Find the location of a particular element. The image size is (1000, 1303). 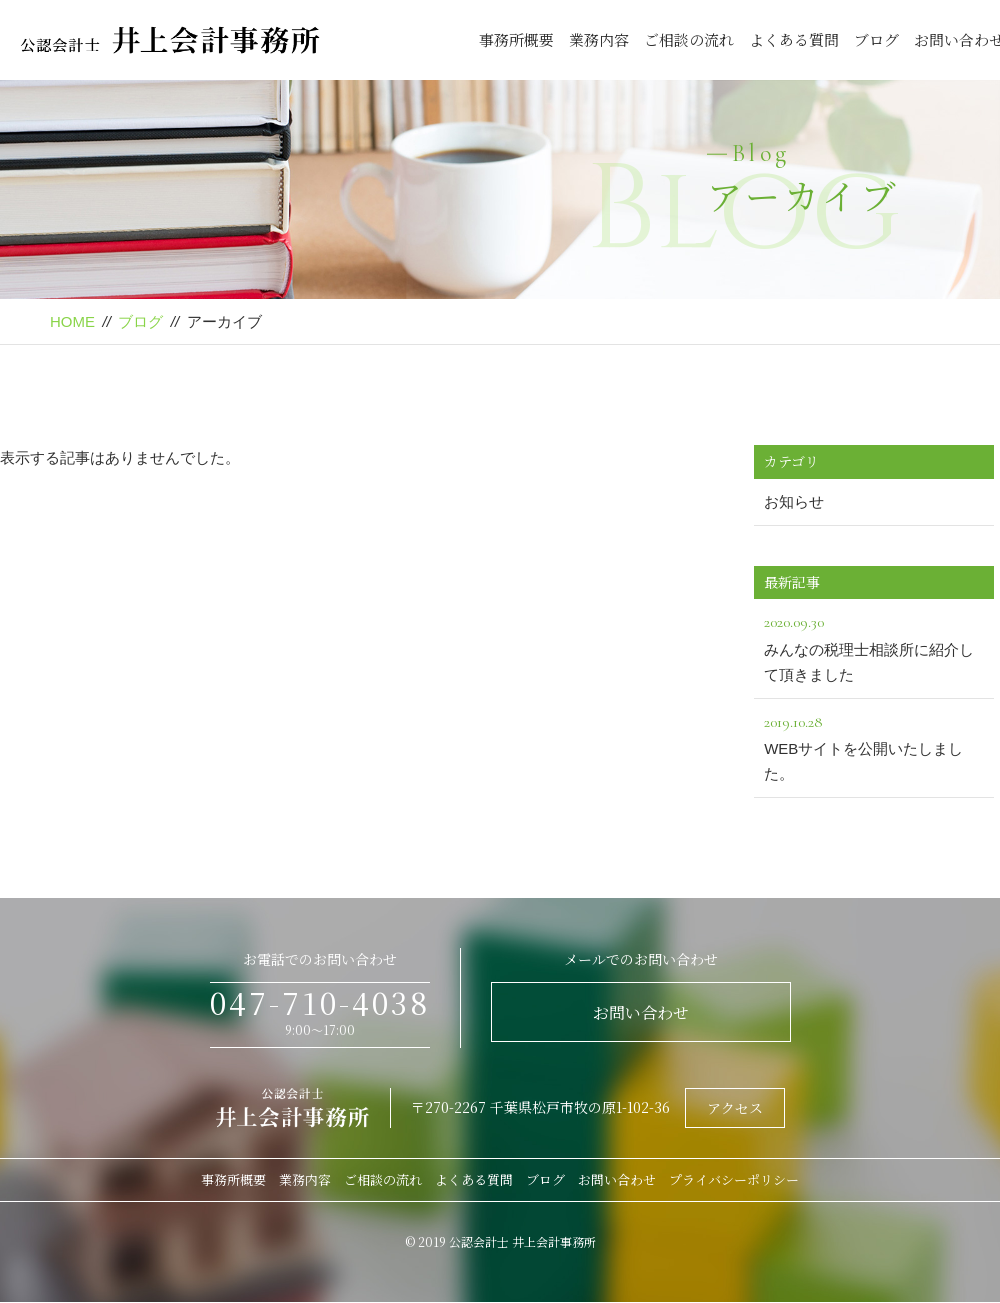

事務所概要 is located at coordinates (516, 39).